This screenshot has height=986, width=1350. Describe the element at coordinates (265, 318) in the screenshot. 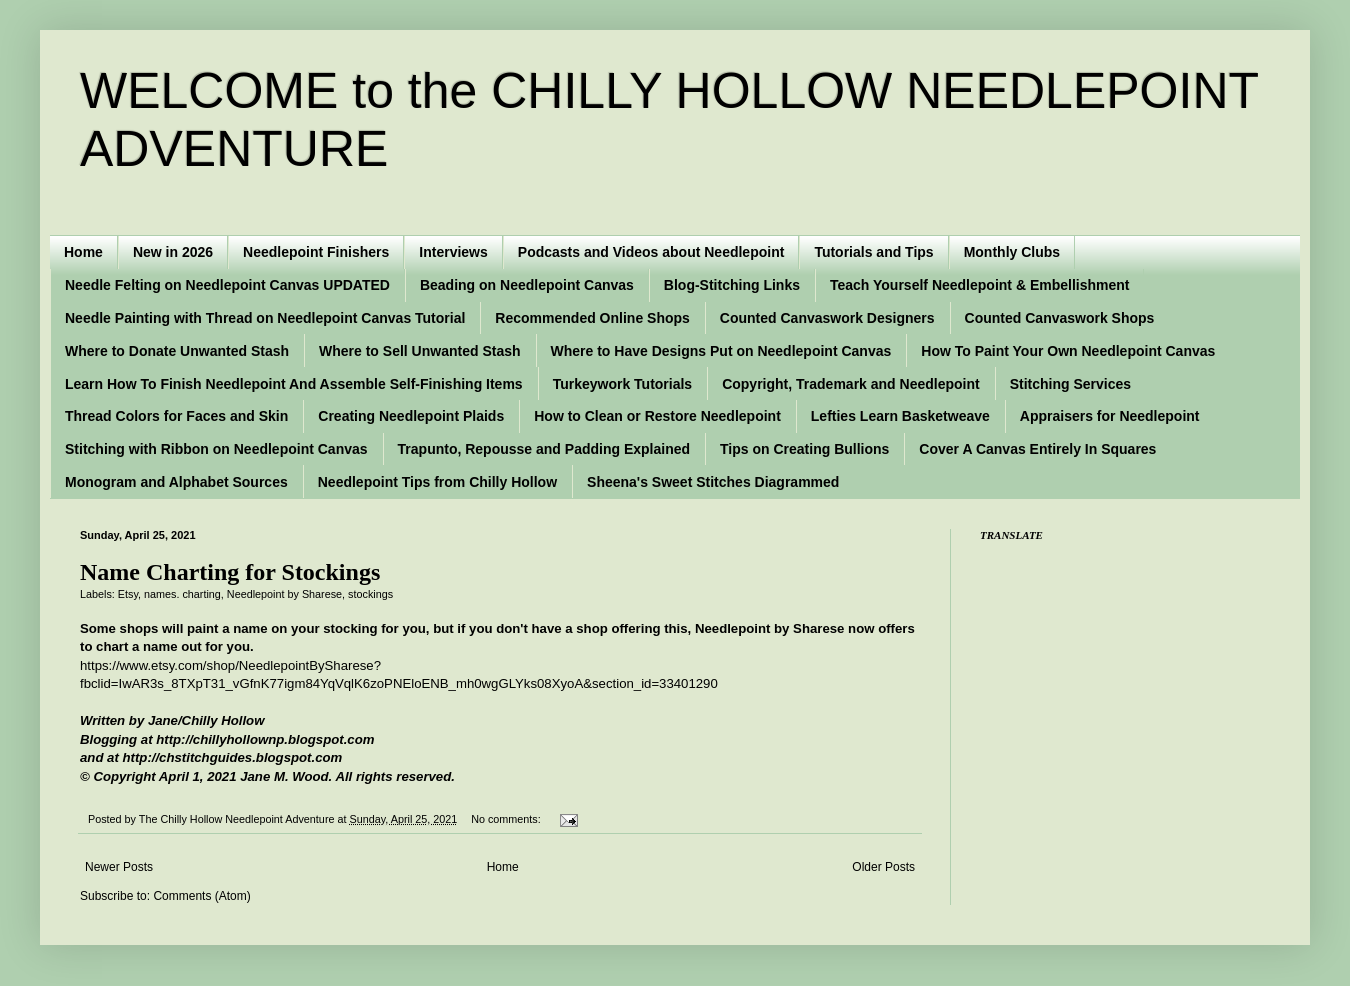

I see `Needle Painting with Thread on Needlepoint Canvas Tutorial` at that location.